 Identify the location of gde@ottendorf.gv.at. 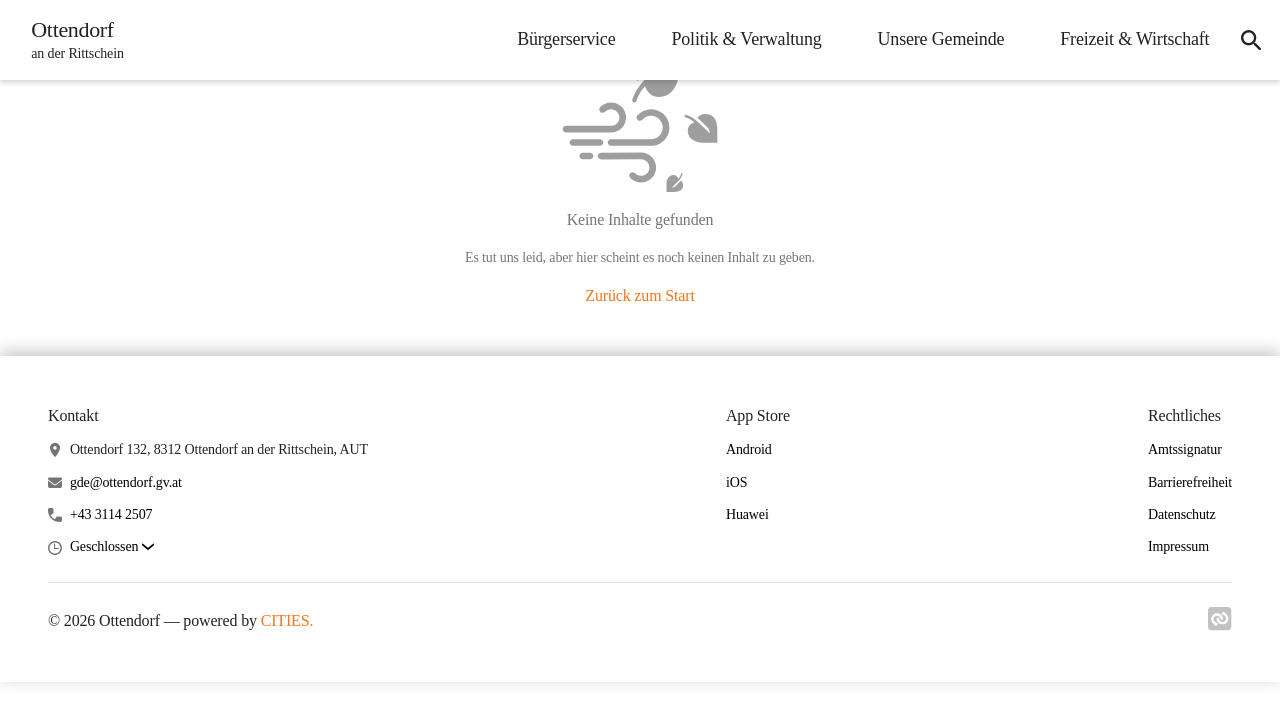
(126, 482).